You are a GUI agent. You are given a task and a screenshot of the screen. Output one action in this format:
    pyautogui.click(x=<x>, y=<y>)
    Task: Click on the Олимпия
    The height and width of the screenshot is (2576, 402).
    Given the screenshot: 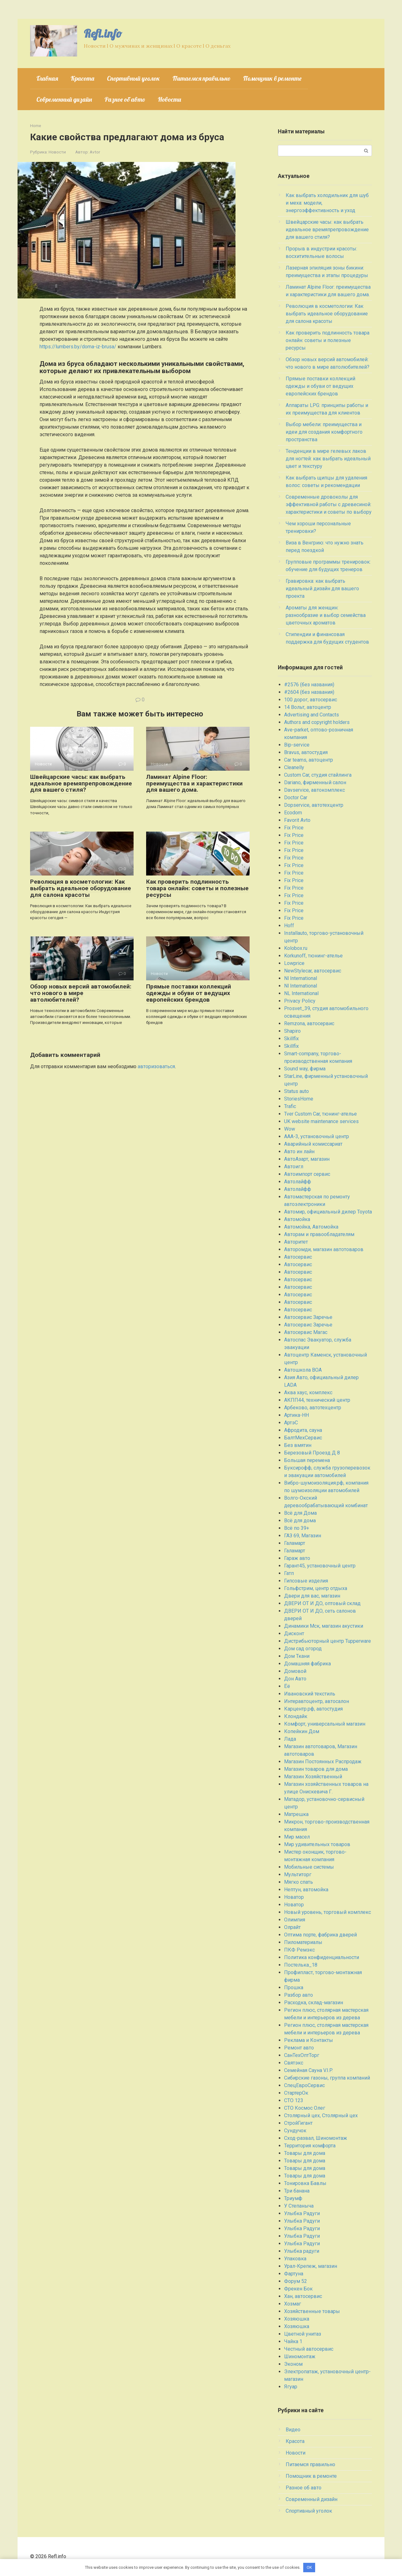 What is the action you would take?
    pyautogui.click(x=294, y=1920)
    